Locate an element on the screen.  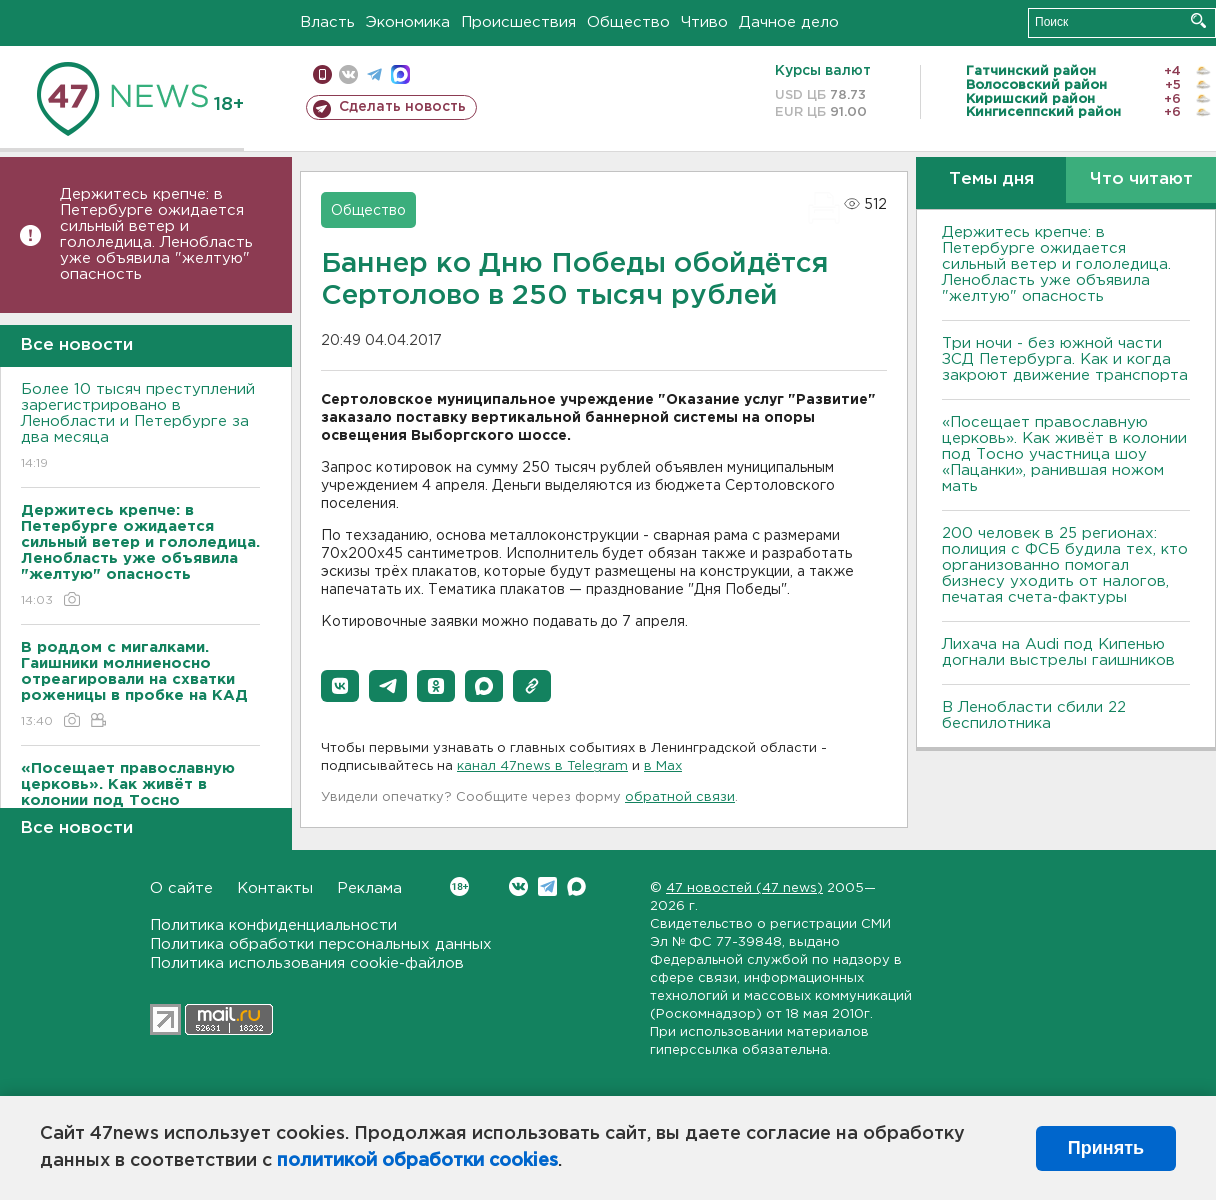
Дачное дело is located at coordinates (789, 22).